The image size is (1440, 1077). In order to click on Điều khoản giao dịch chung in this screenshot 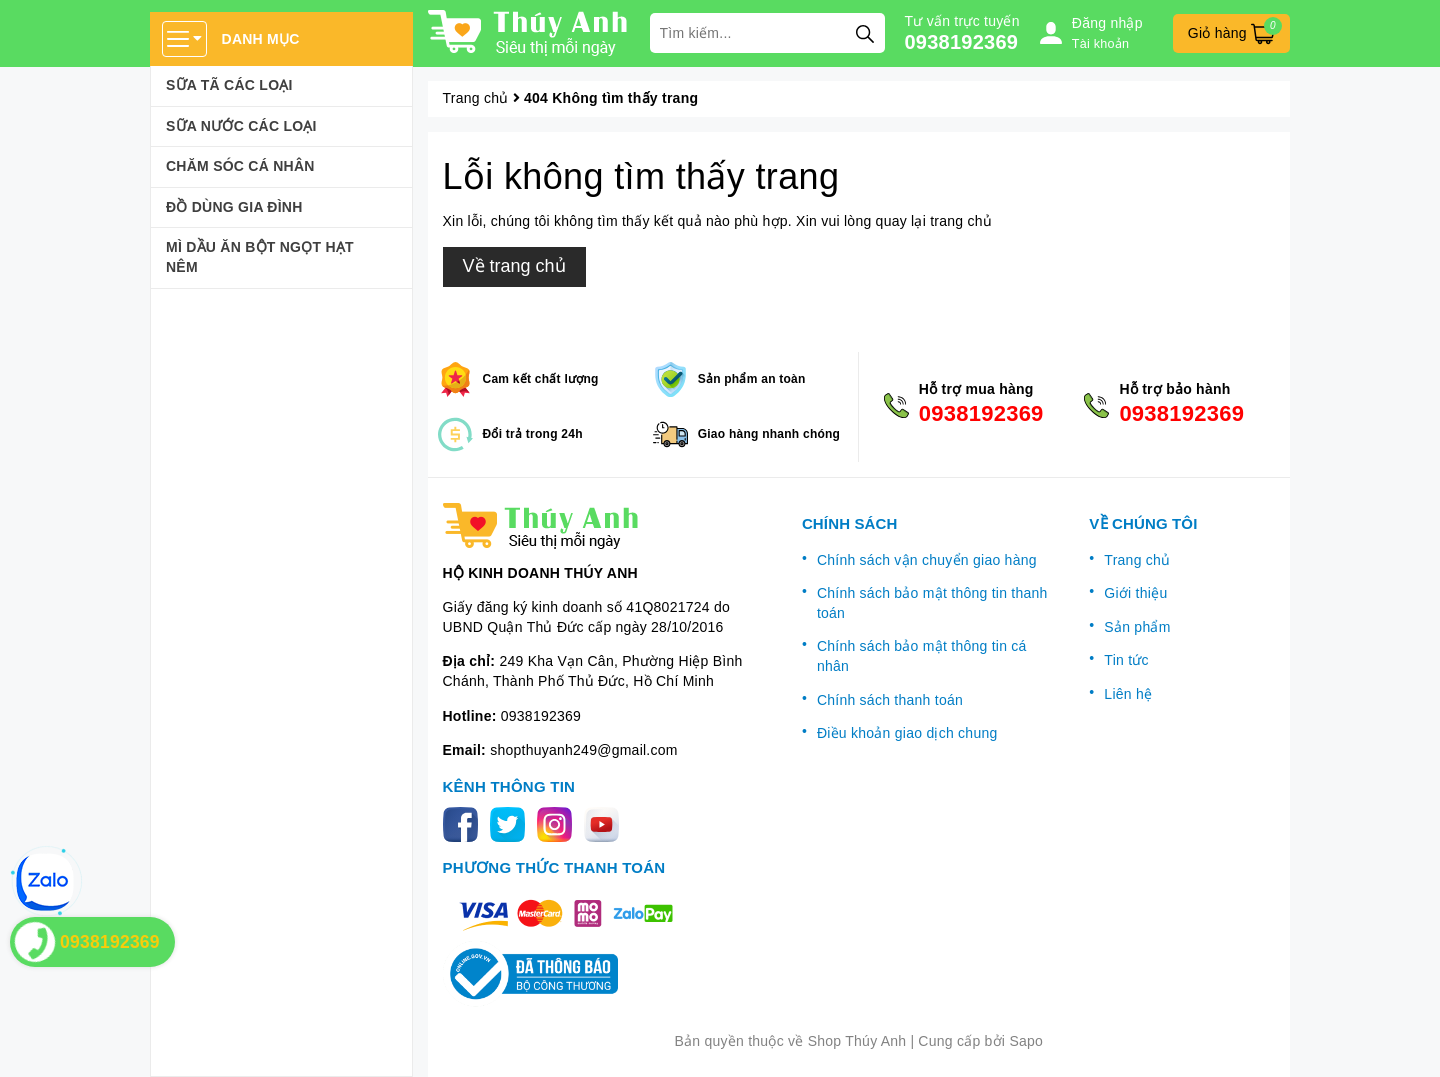, I will do `click(907, 733)`.